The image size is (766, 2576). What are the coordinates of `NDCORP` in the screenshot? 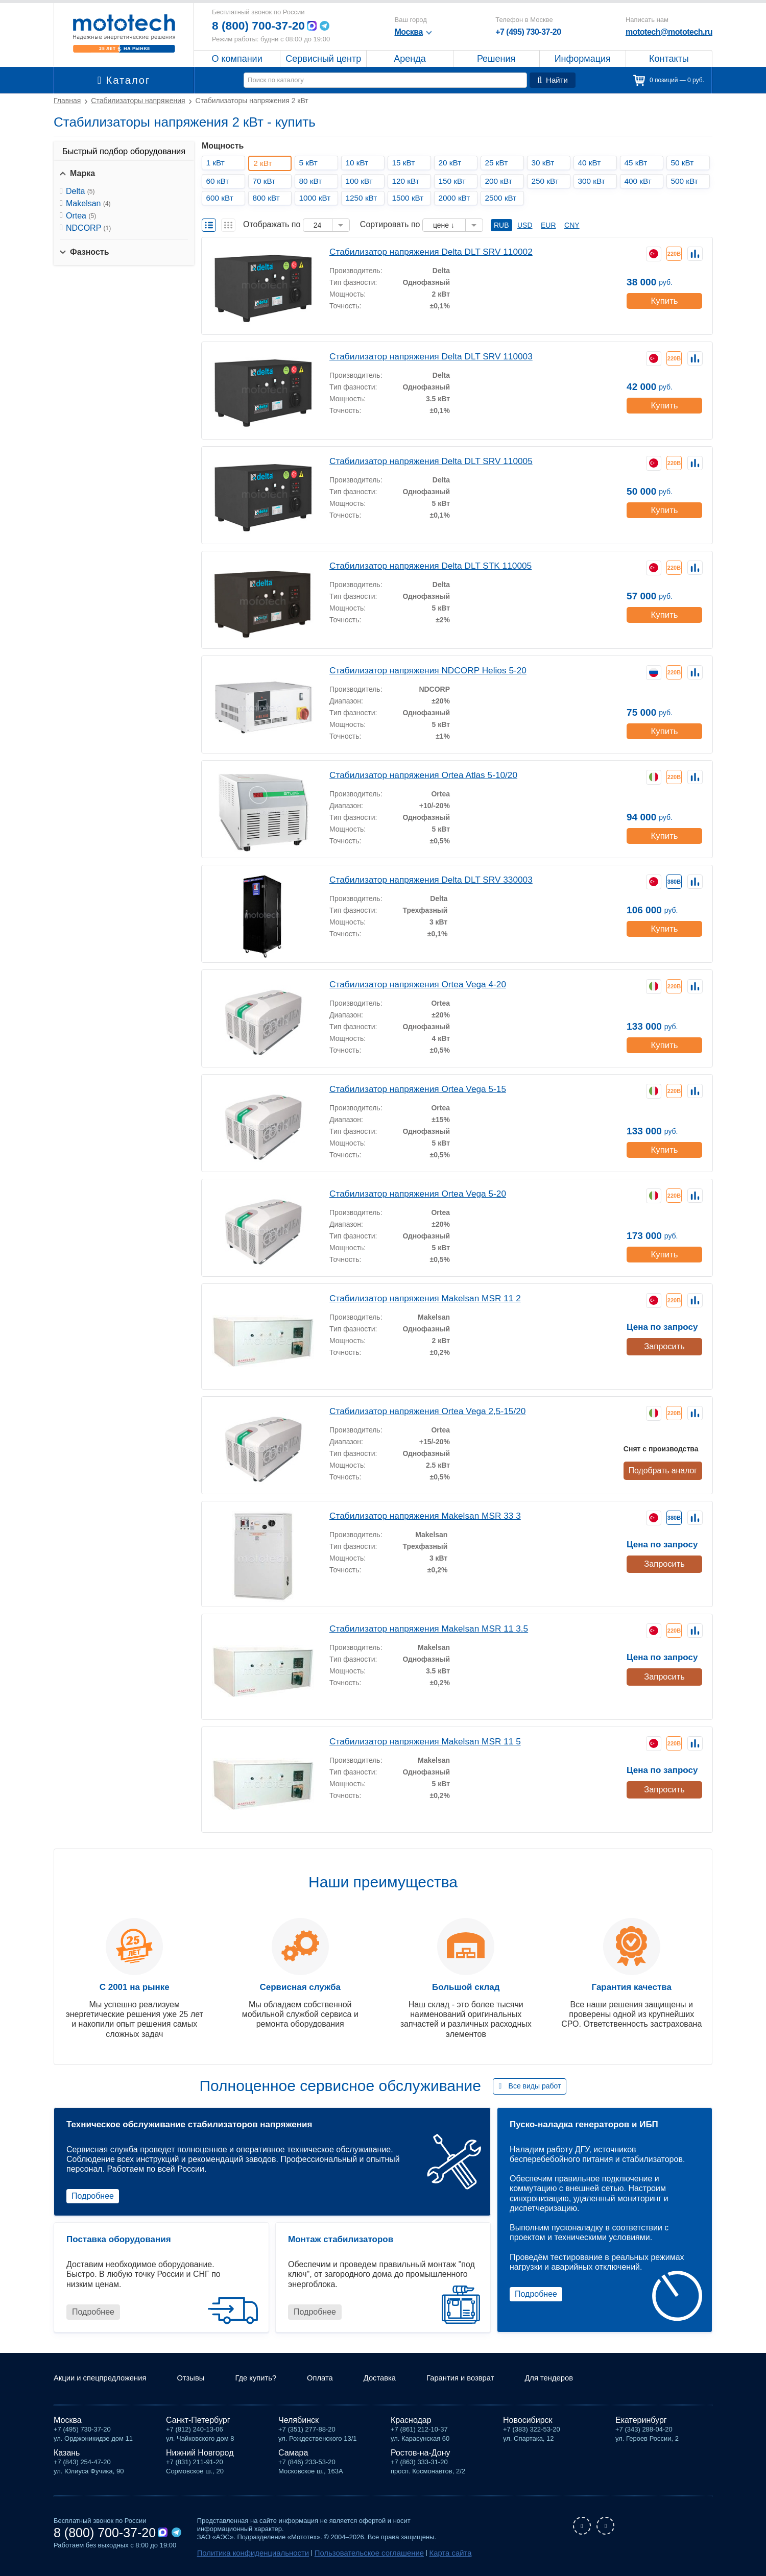 It's located at (88, 228).